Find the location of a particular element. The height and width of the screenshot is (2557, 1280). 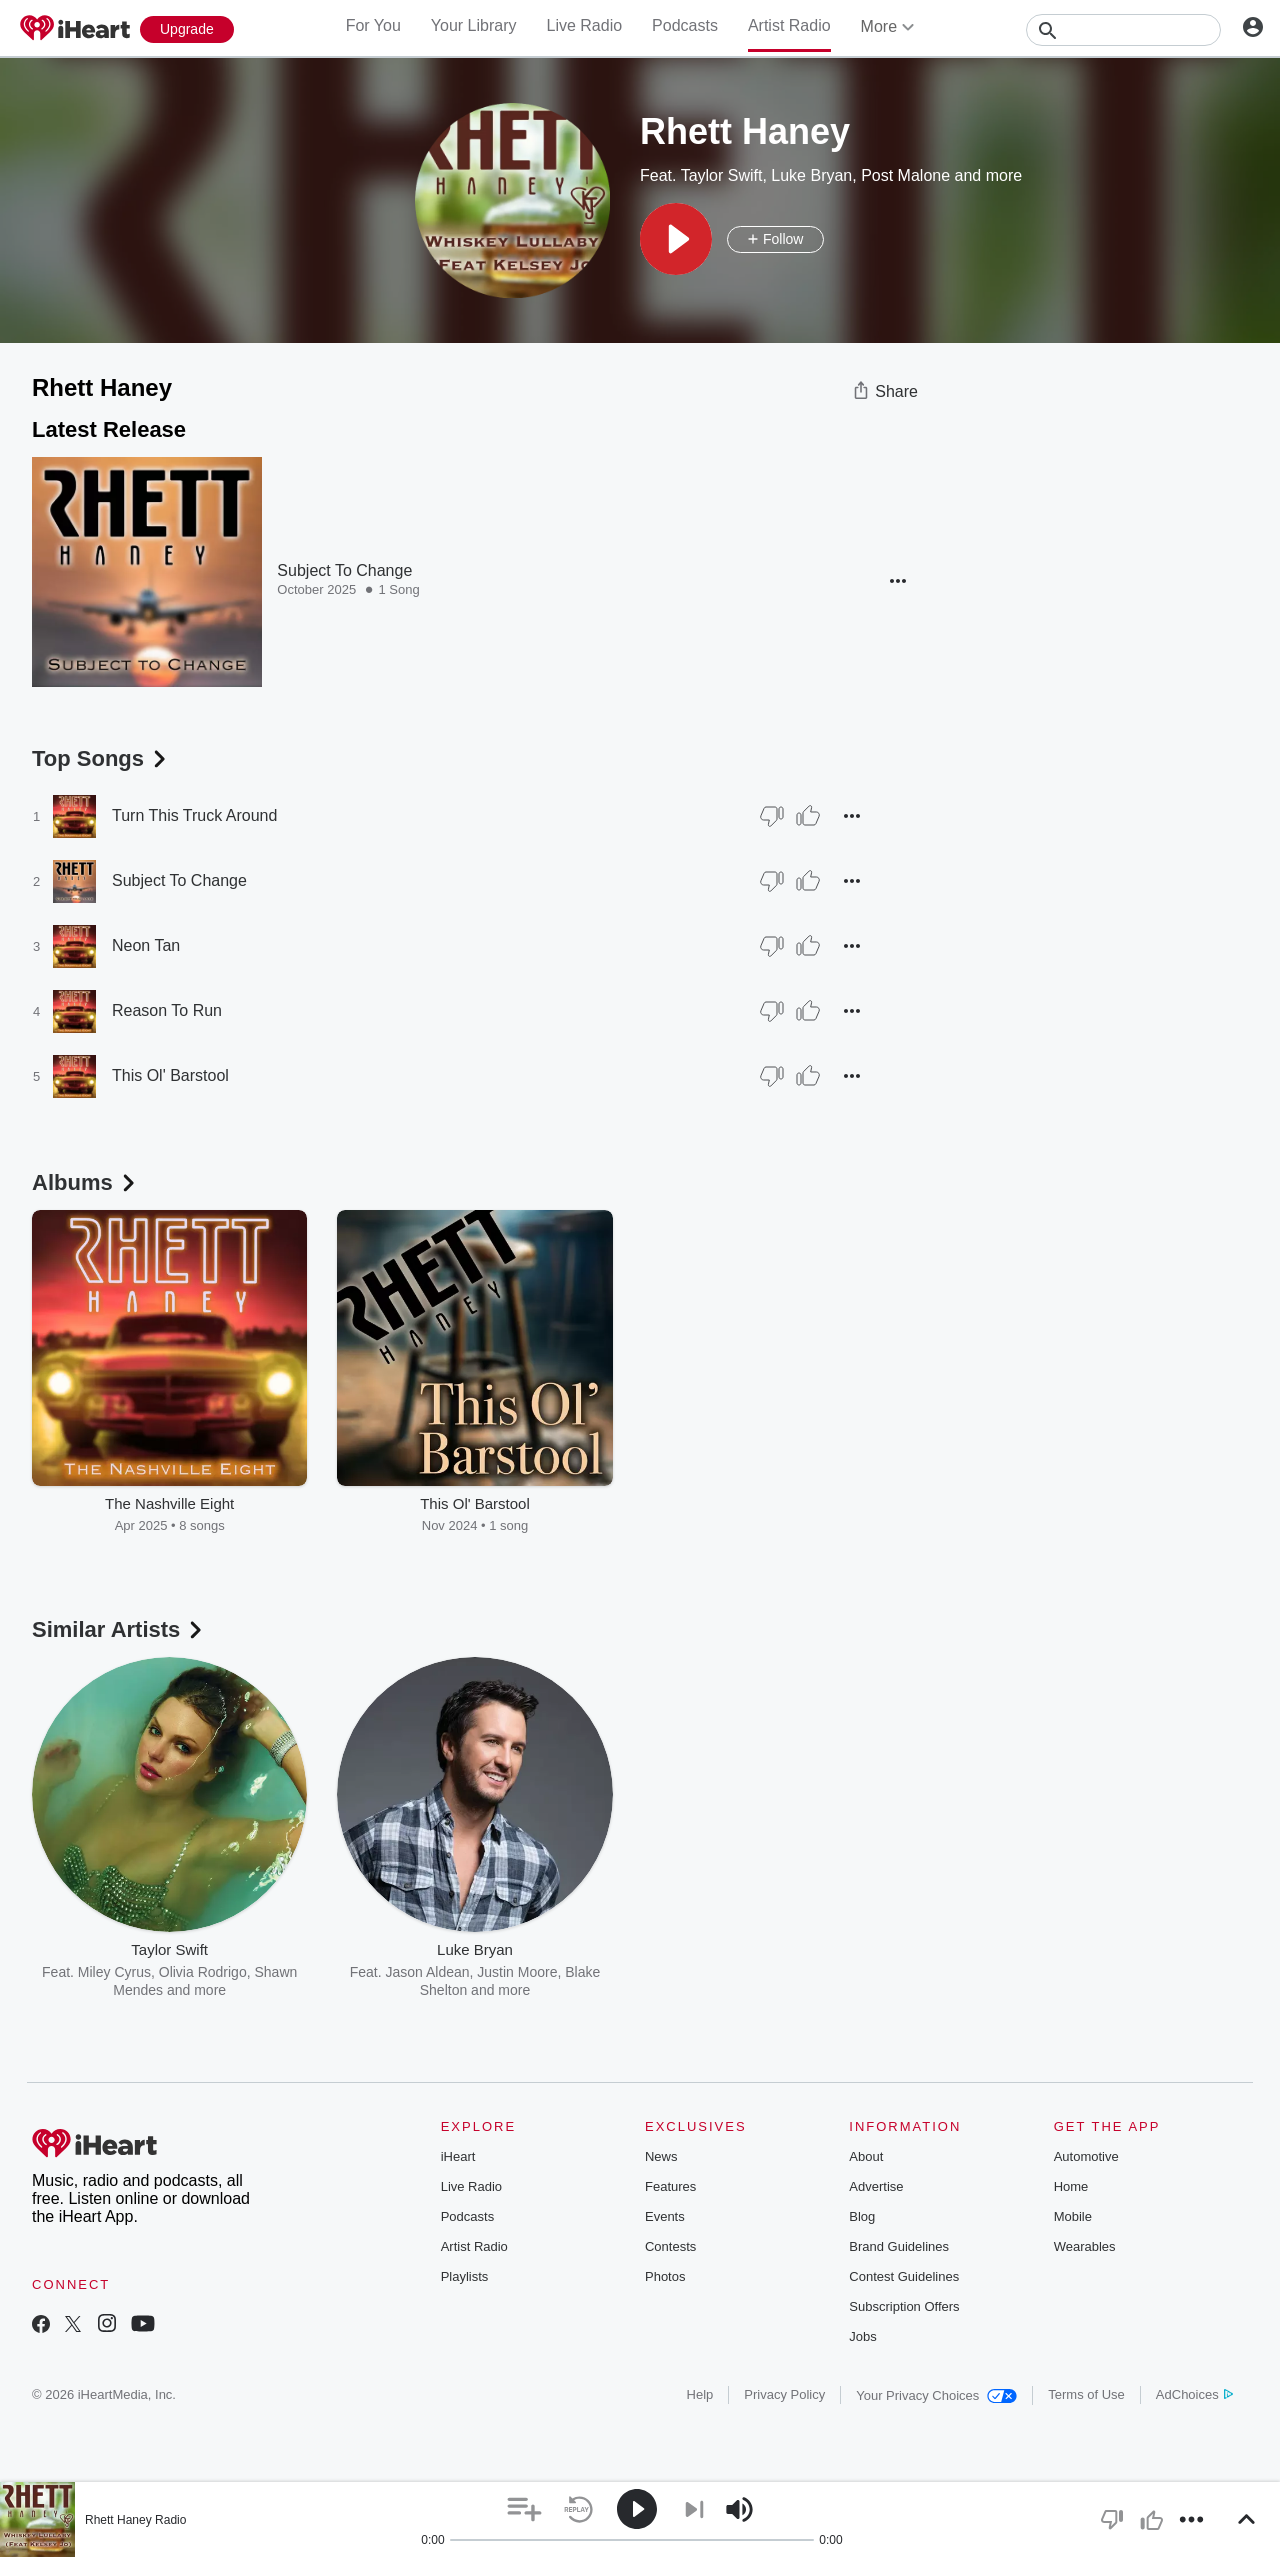

Brand Guidelines is located at coordinates (899, 2246).